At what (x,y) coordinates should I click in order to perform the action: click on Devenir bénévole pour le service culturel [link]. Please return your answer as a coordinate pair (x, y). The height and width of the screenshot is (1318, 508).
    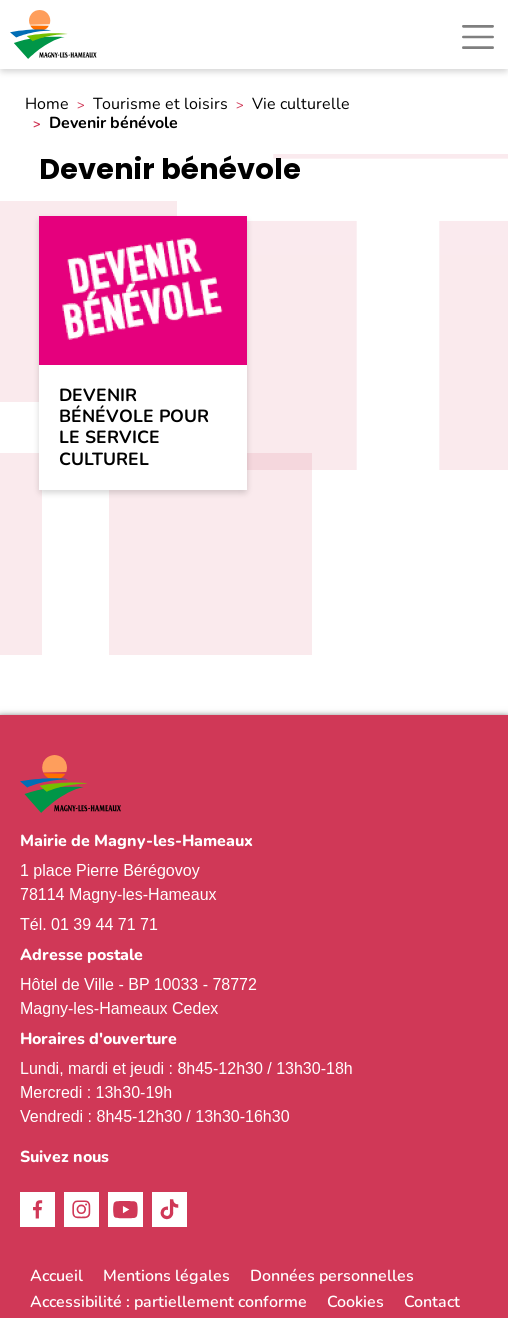
    Looking at the image, I should click on (134, 427).